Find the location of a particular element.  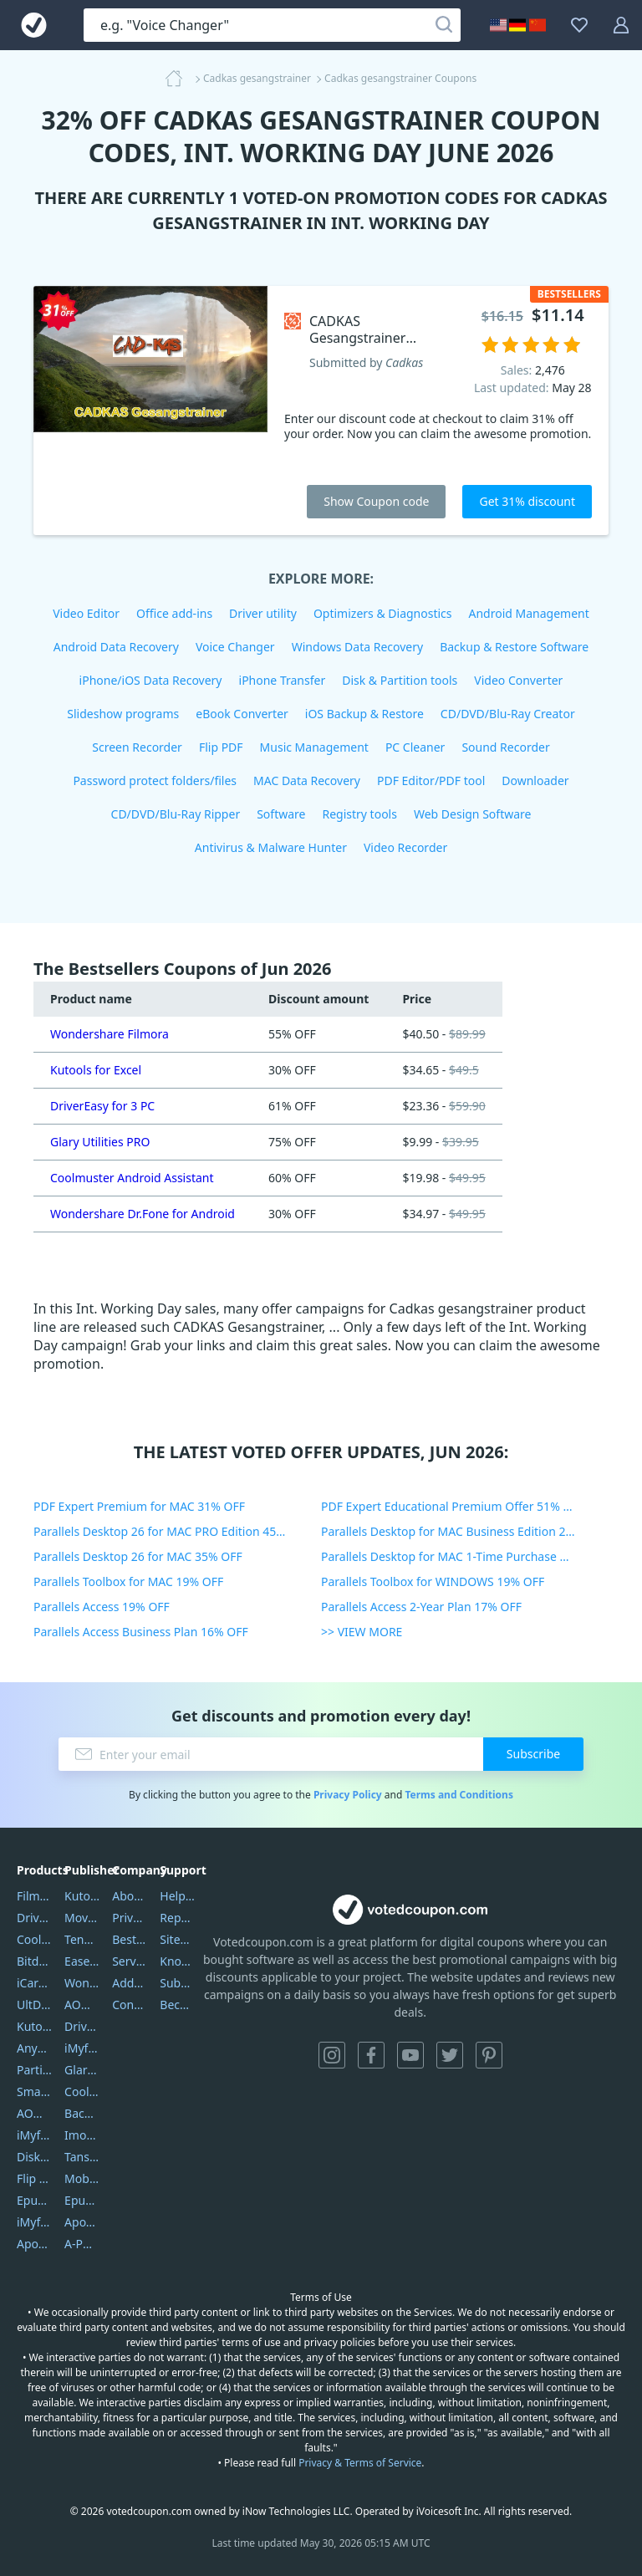

Bitdefender GravityZone is located at coordinates (34, 1961).